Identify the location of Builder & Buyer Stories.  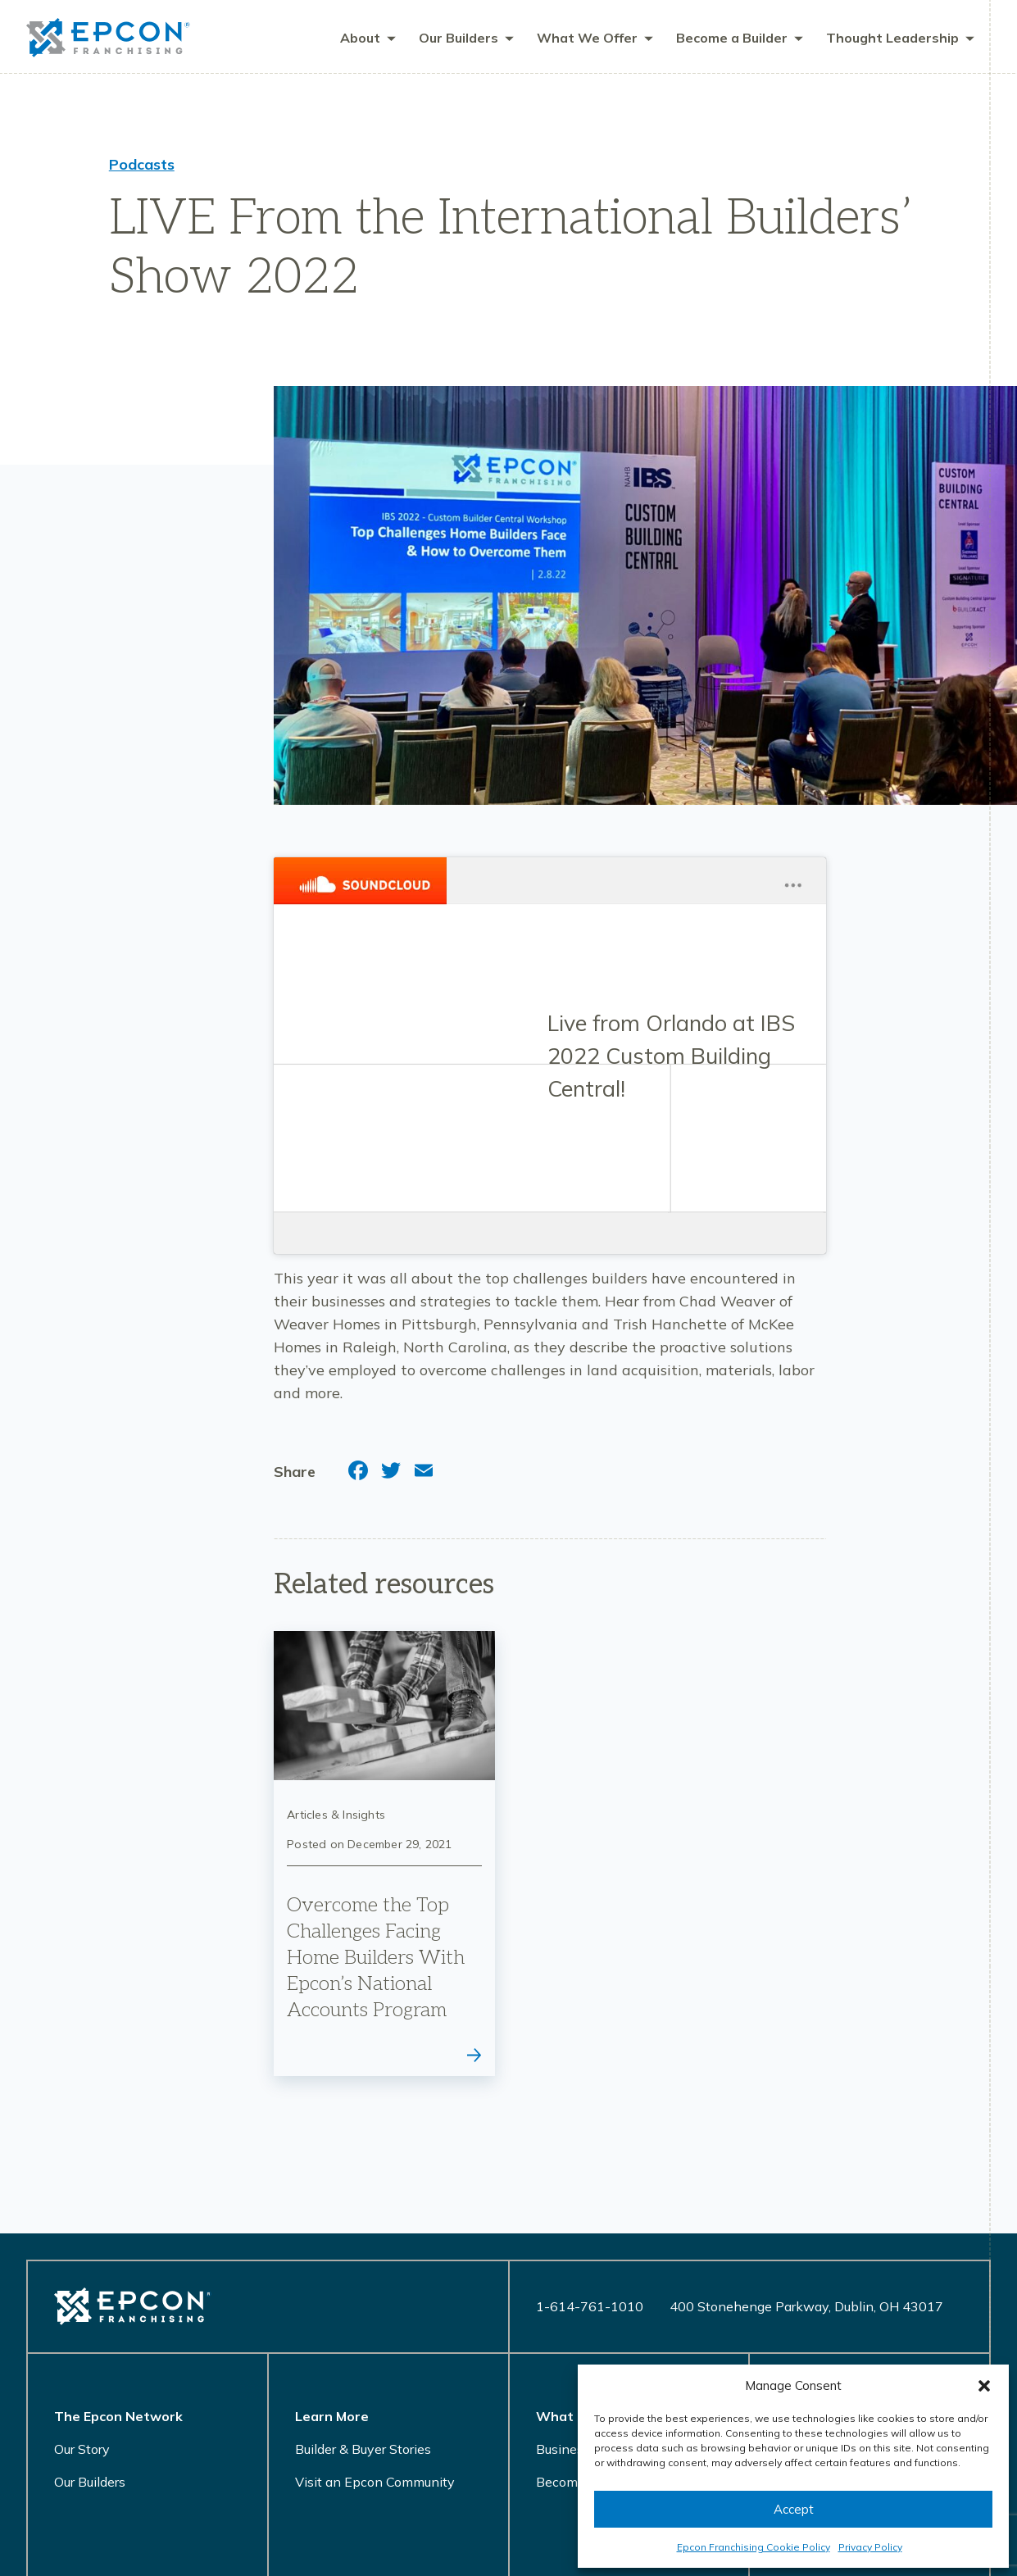
(363, 2450).